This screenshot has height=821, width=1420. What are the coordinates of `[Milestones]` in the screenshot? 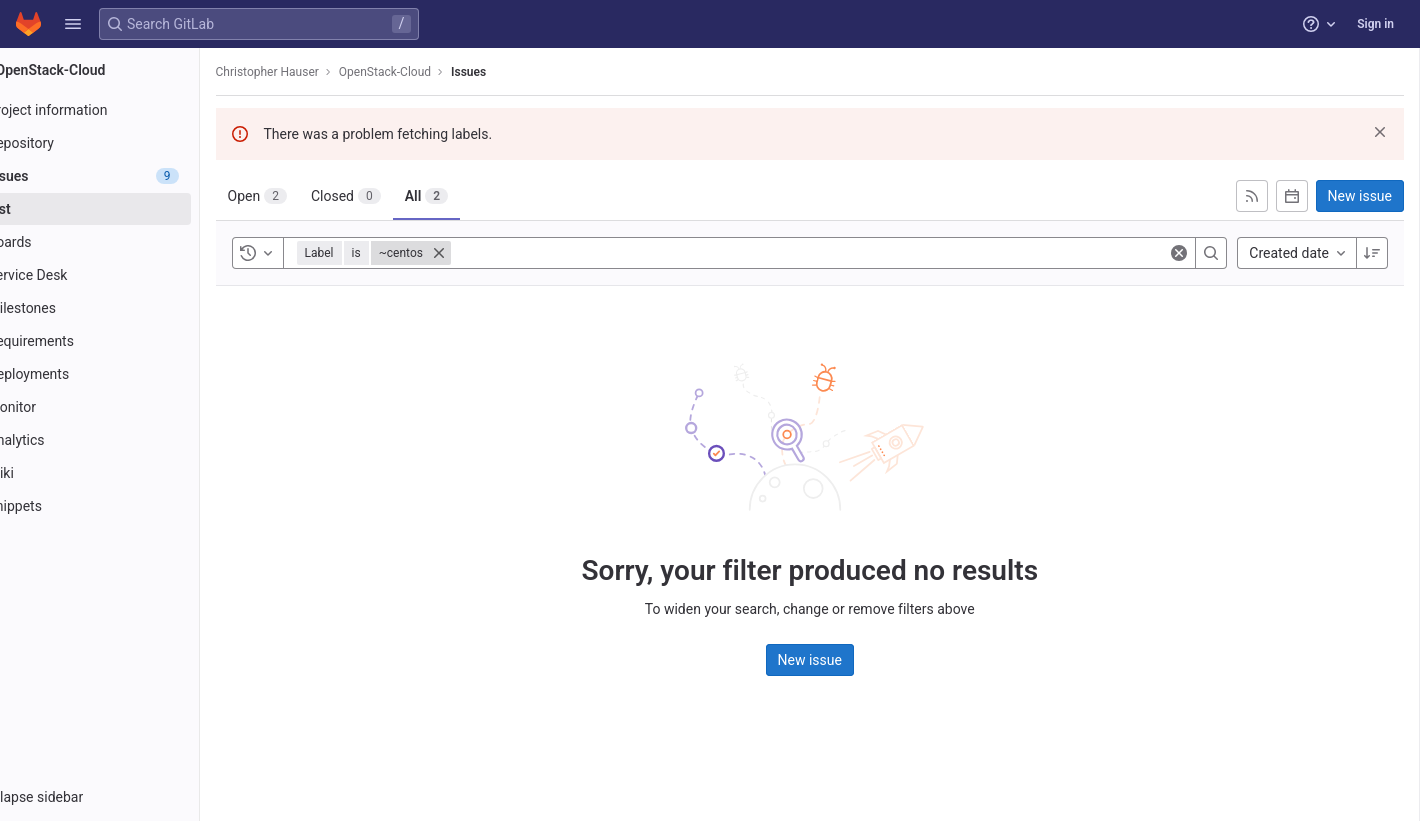 It's located at (127, 308).